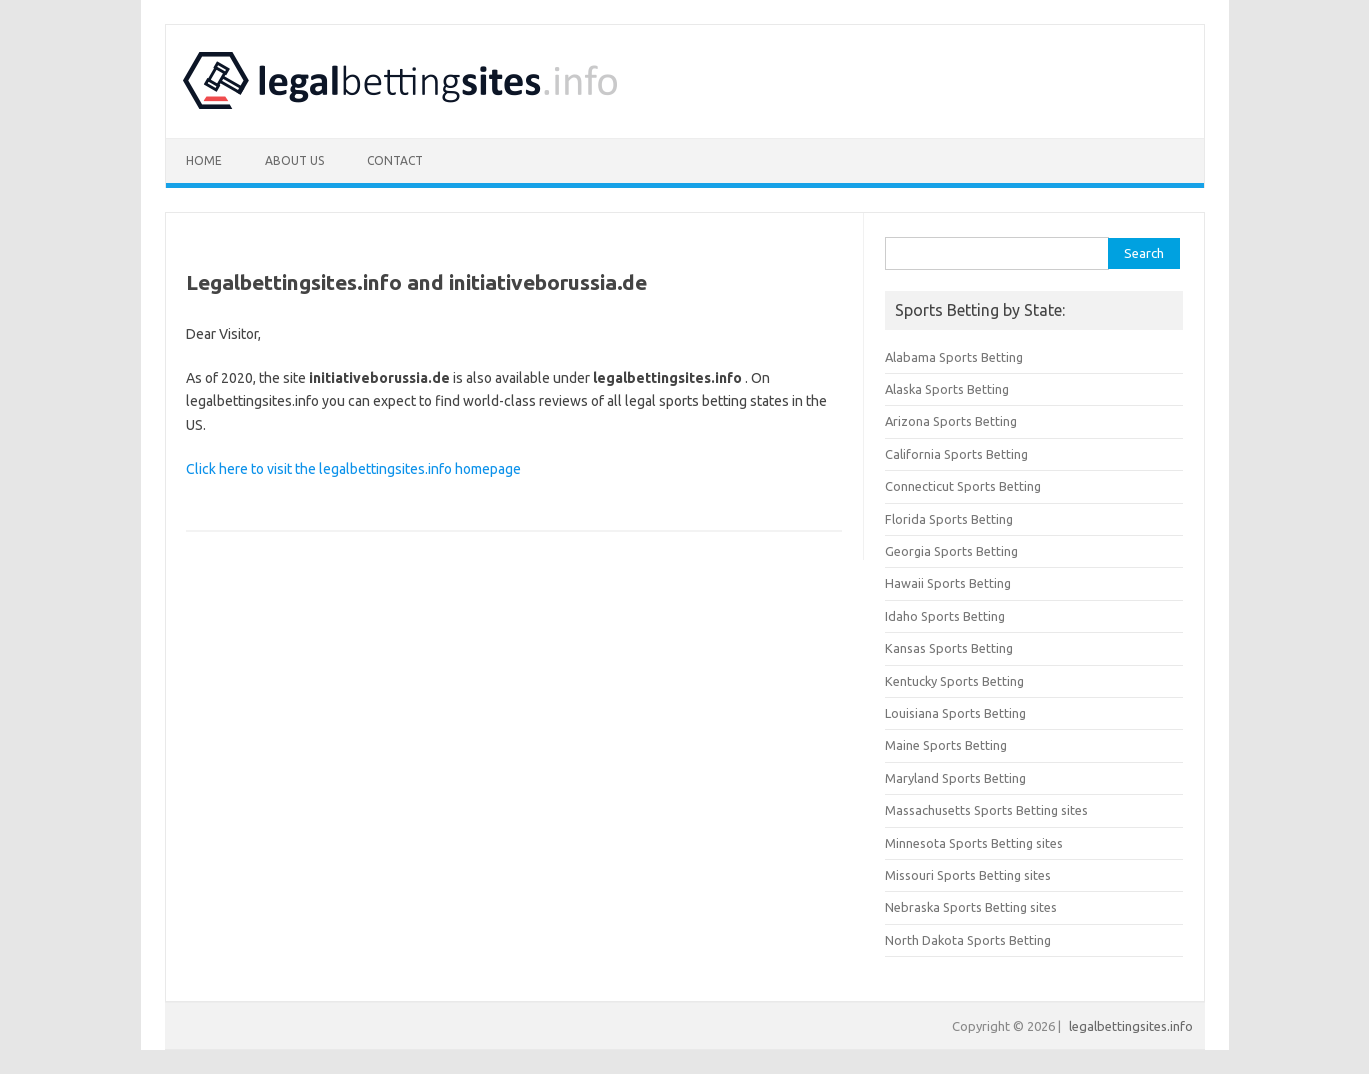 The height and width of the screenshot is (1074, 1369). What do you see at coordinates (986, 810) in the screenshot?
I see `Massachusetts Sports Betting sites` at bounding box center [986, 810].